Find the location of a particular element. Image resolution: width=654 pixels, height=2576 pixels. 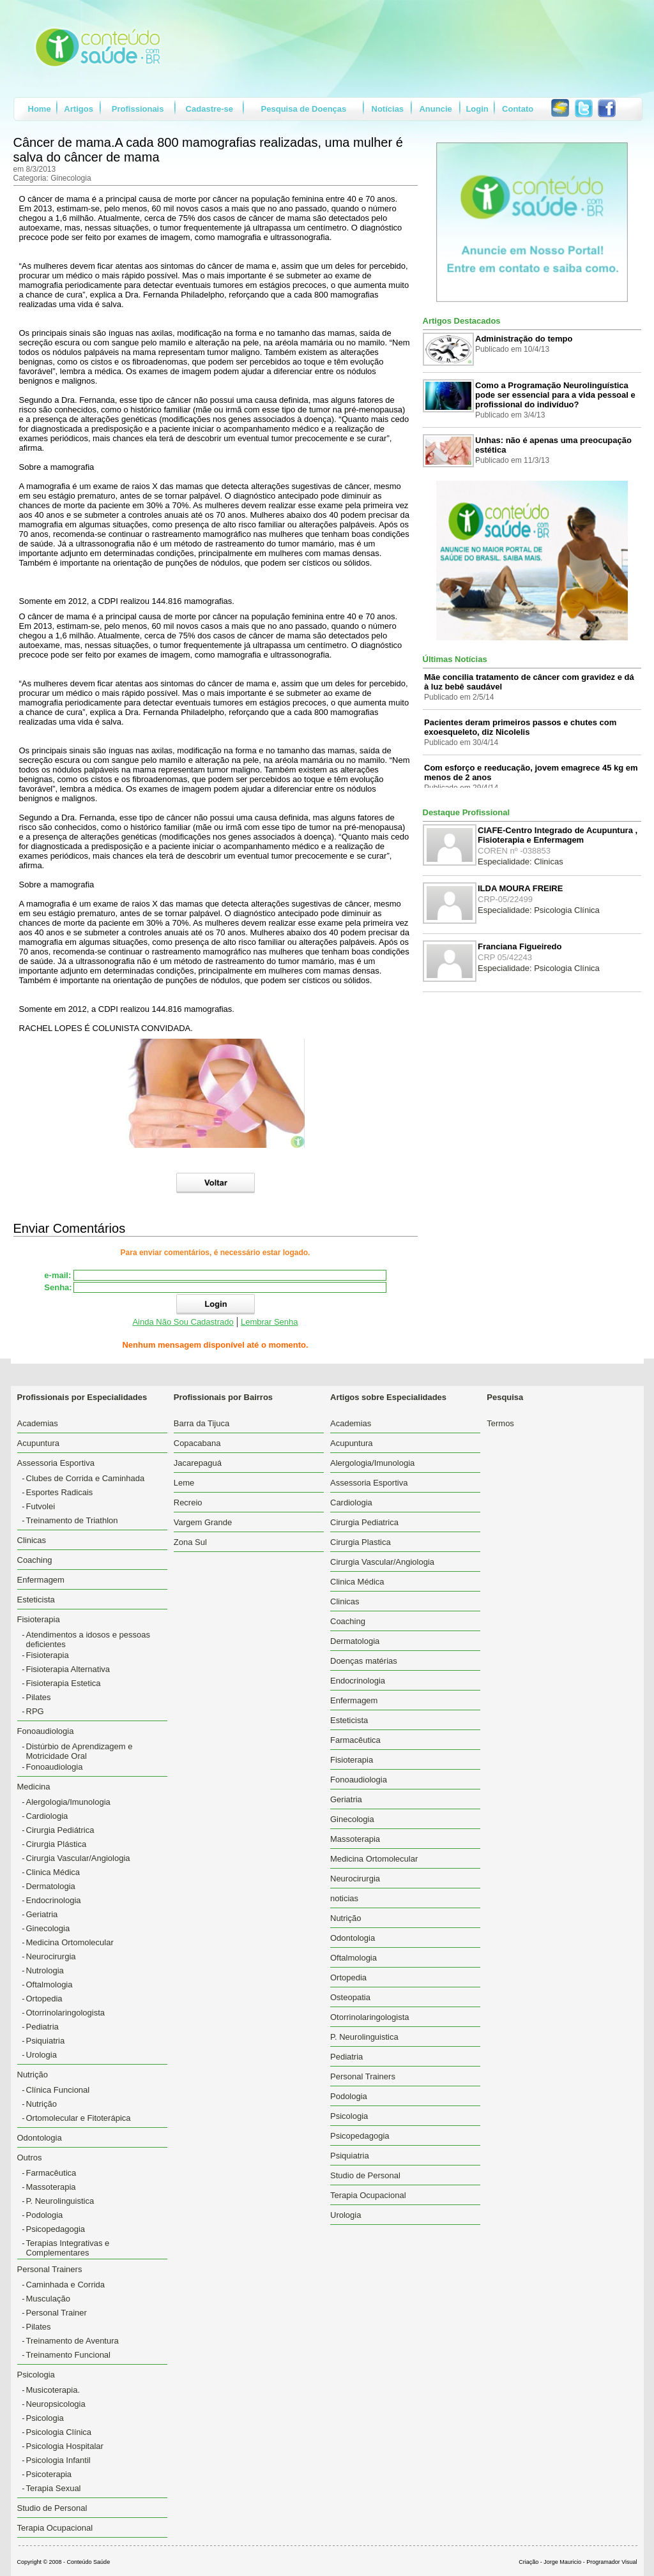

Copacabana is located at coordinates (197, 1443).